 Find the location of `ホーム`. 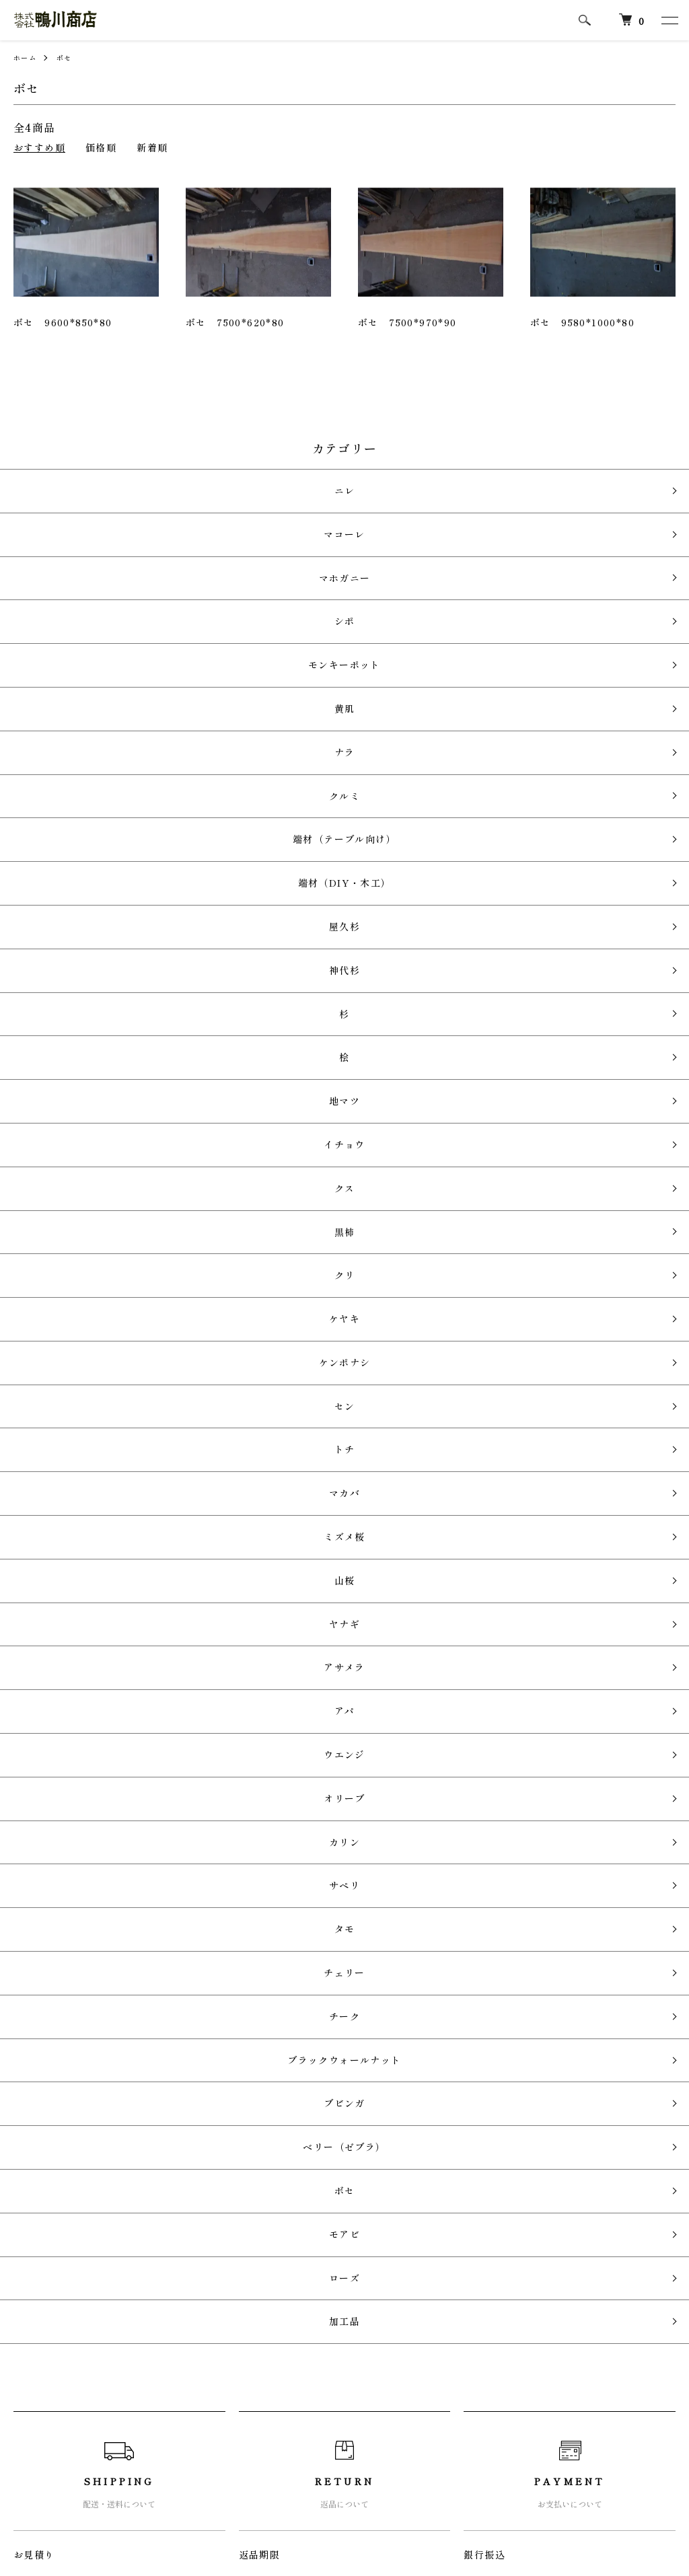

ホーム is located at coordinates (26, 57).